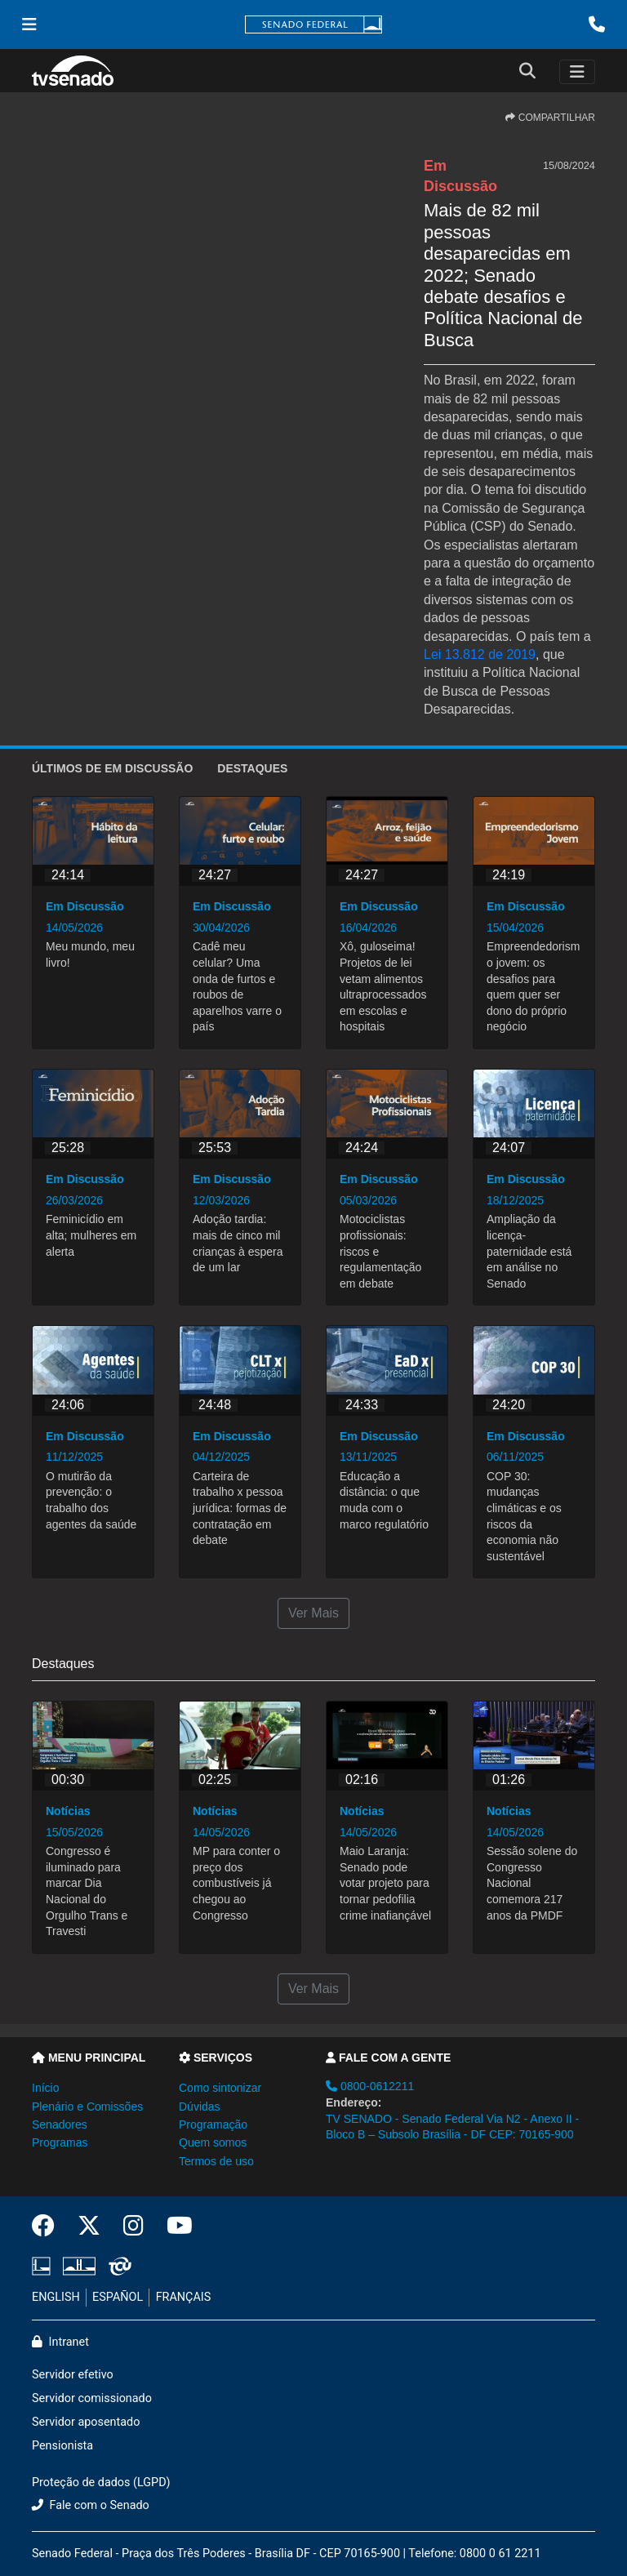 The height and width of the screenshot is (2576, 627). I want to click on Servidor comissionado, so click(92, 2398).